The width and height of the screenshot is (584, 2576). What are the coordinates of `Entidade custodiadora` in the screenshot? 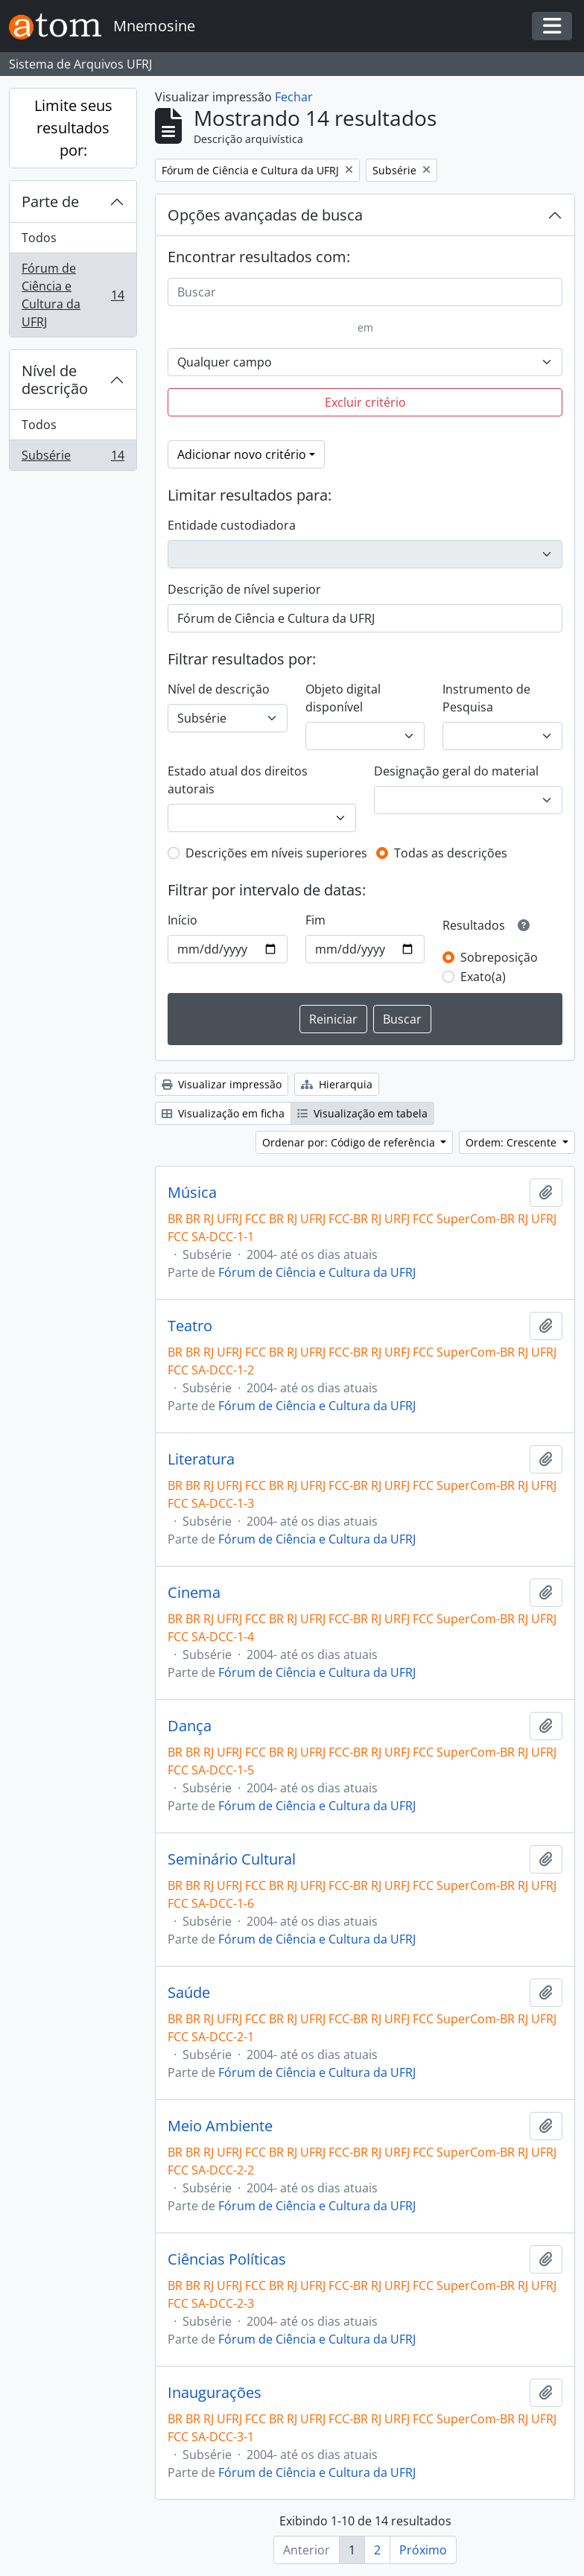 It's located at (232, 525).